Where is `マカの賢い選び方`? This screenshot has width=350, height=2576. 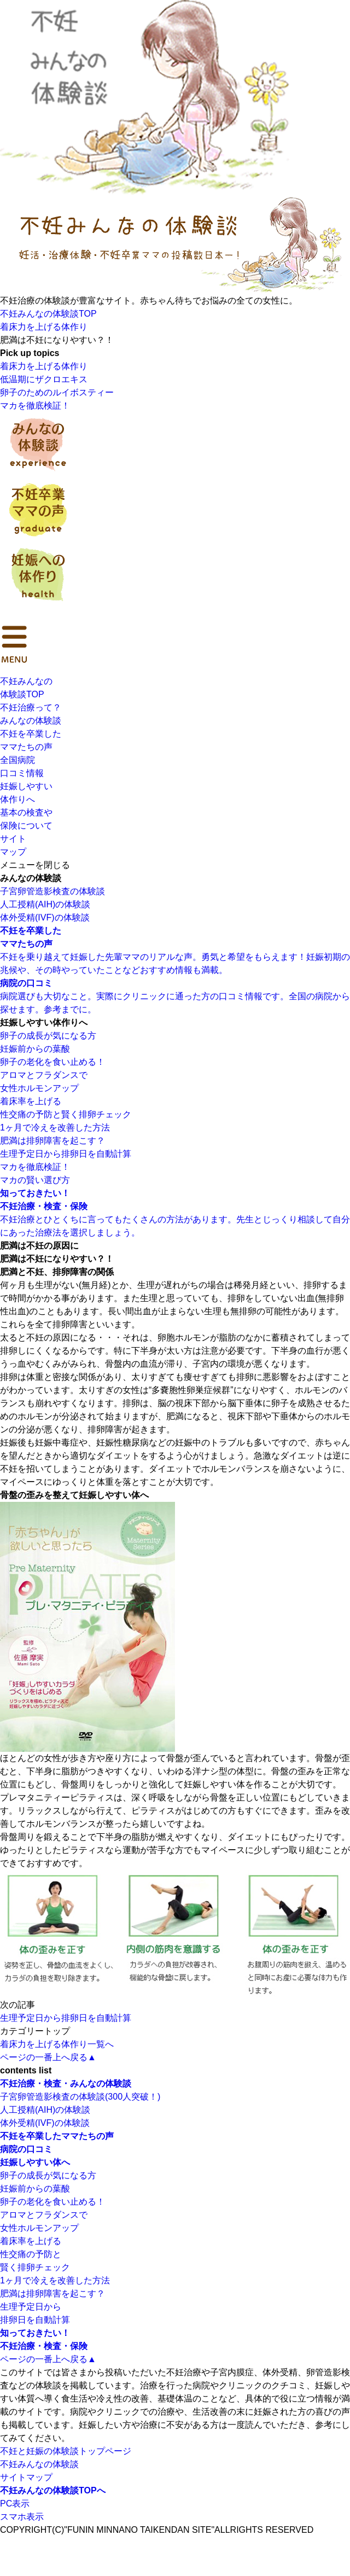
マカの賢い選び方 is located at coordinates (35, 1180).